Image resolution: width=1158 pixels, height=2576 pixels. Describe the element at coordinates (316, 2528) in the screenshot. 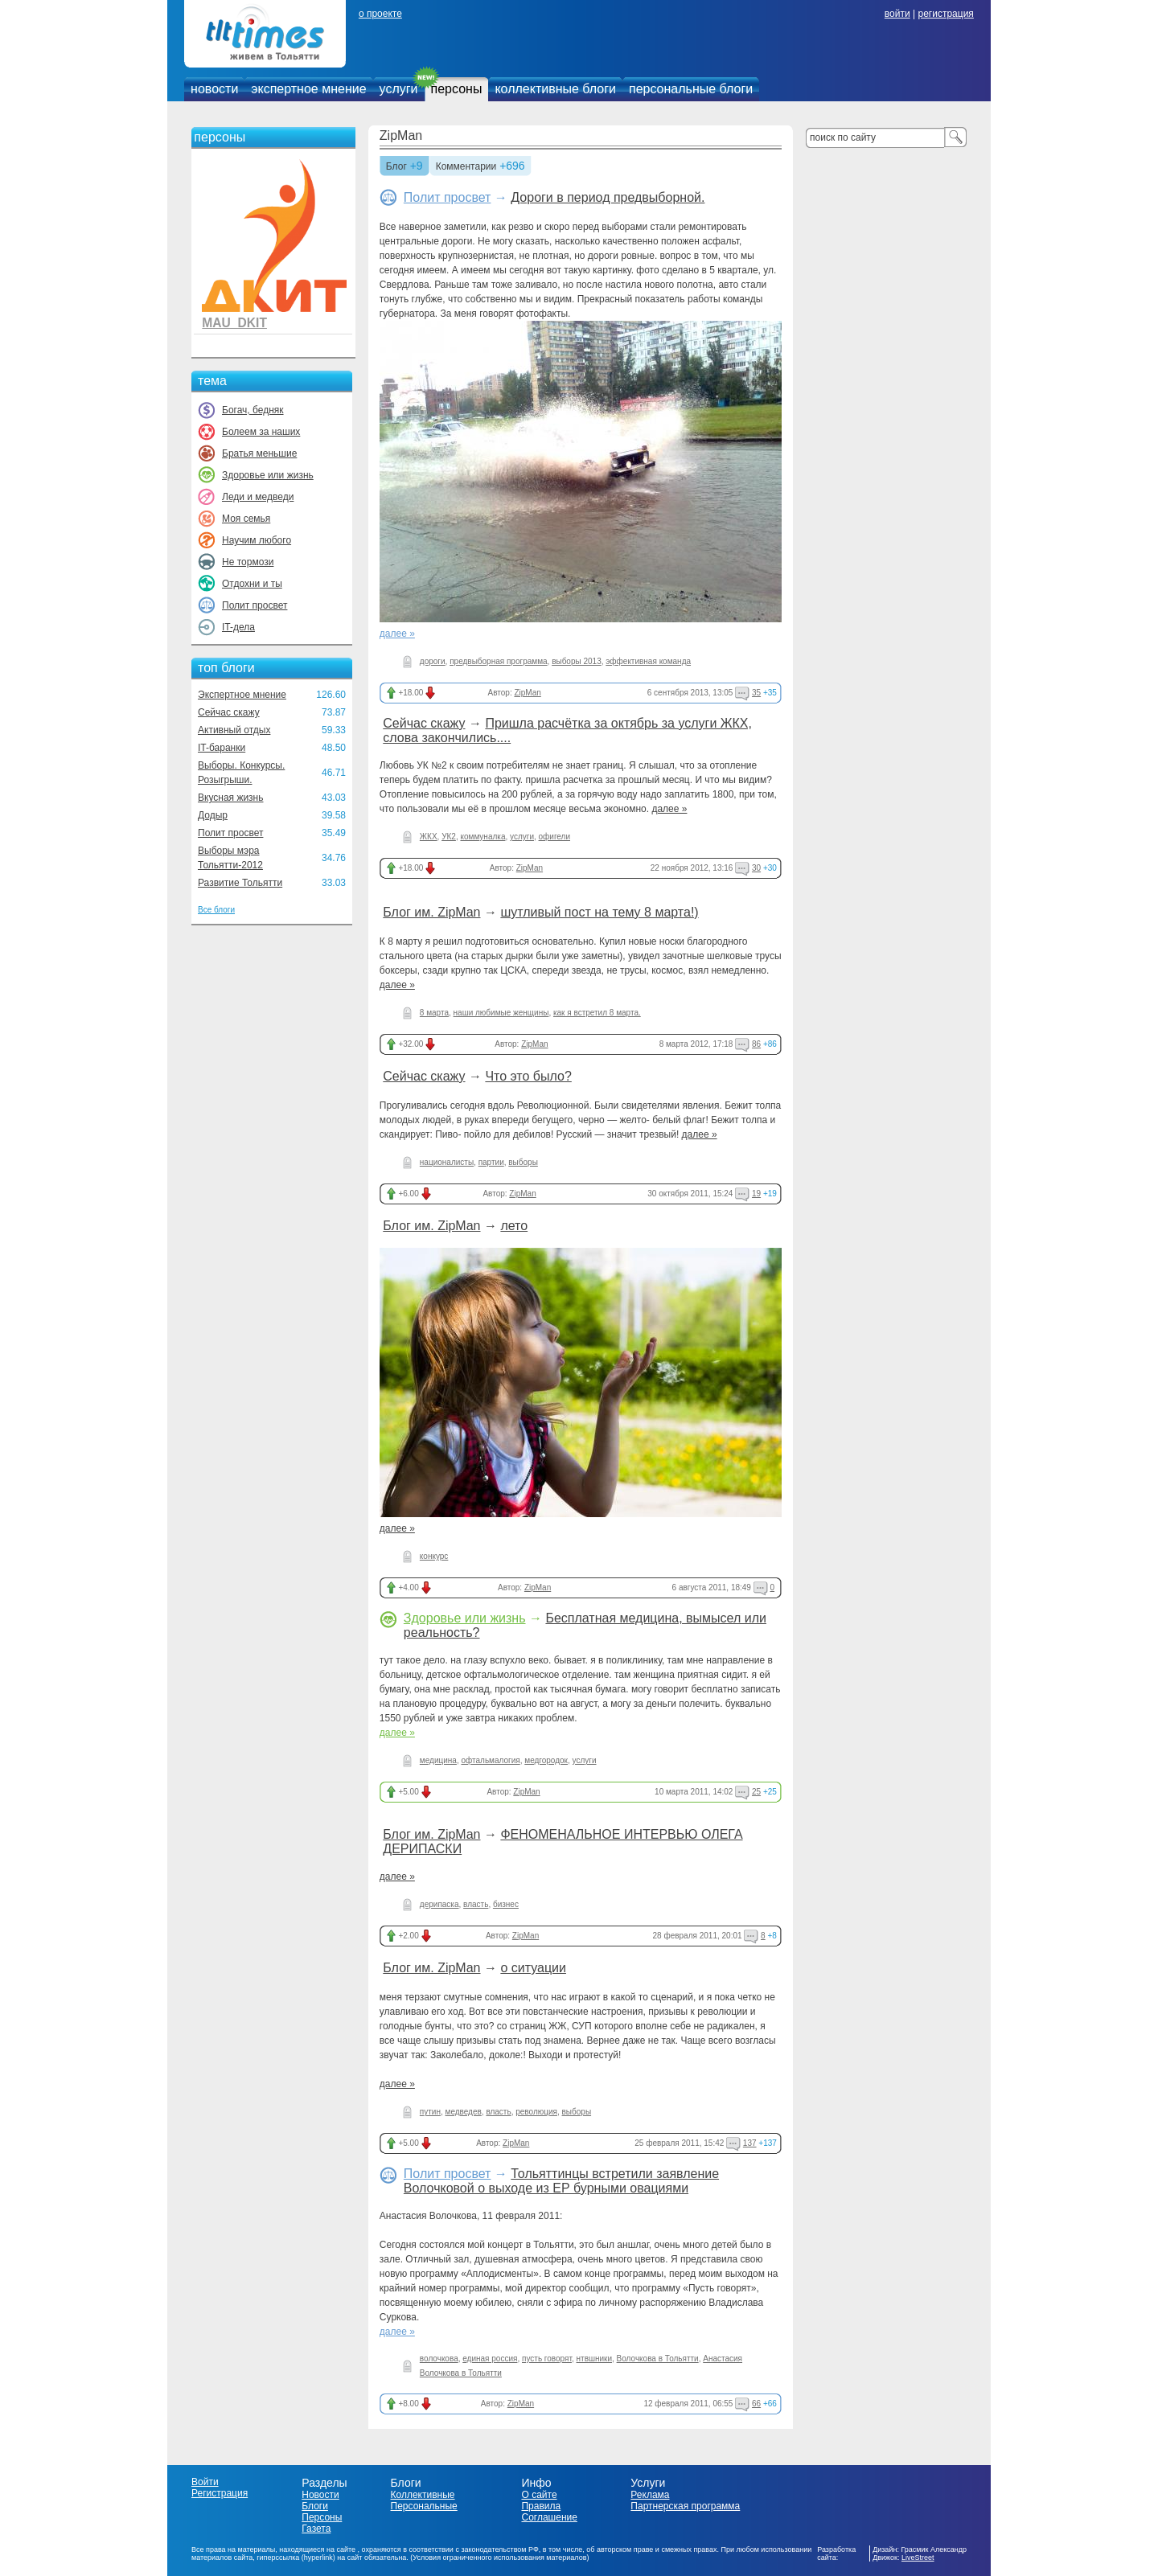

I see `Газета` at that location.